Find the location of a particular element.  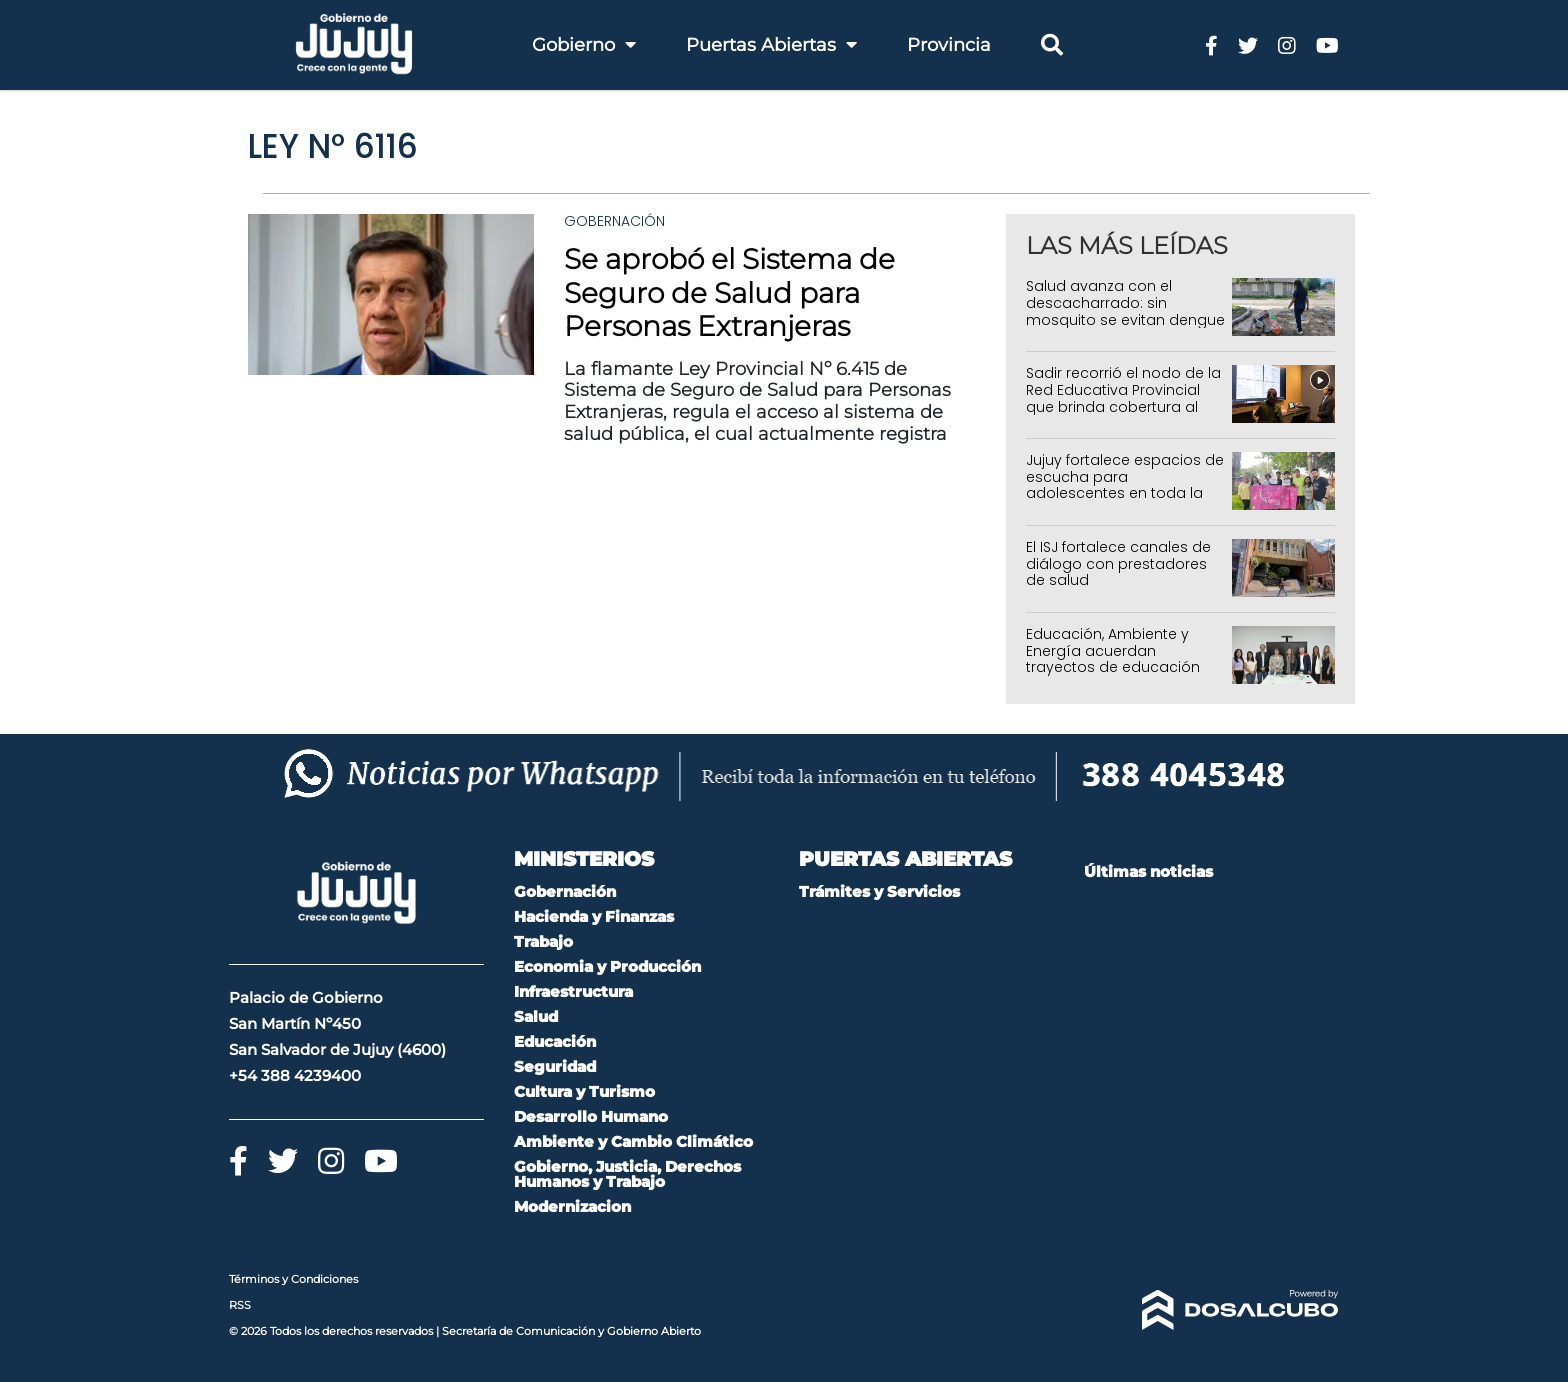

Puertas Abiertas is located at coordinates (771, 45).